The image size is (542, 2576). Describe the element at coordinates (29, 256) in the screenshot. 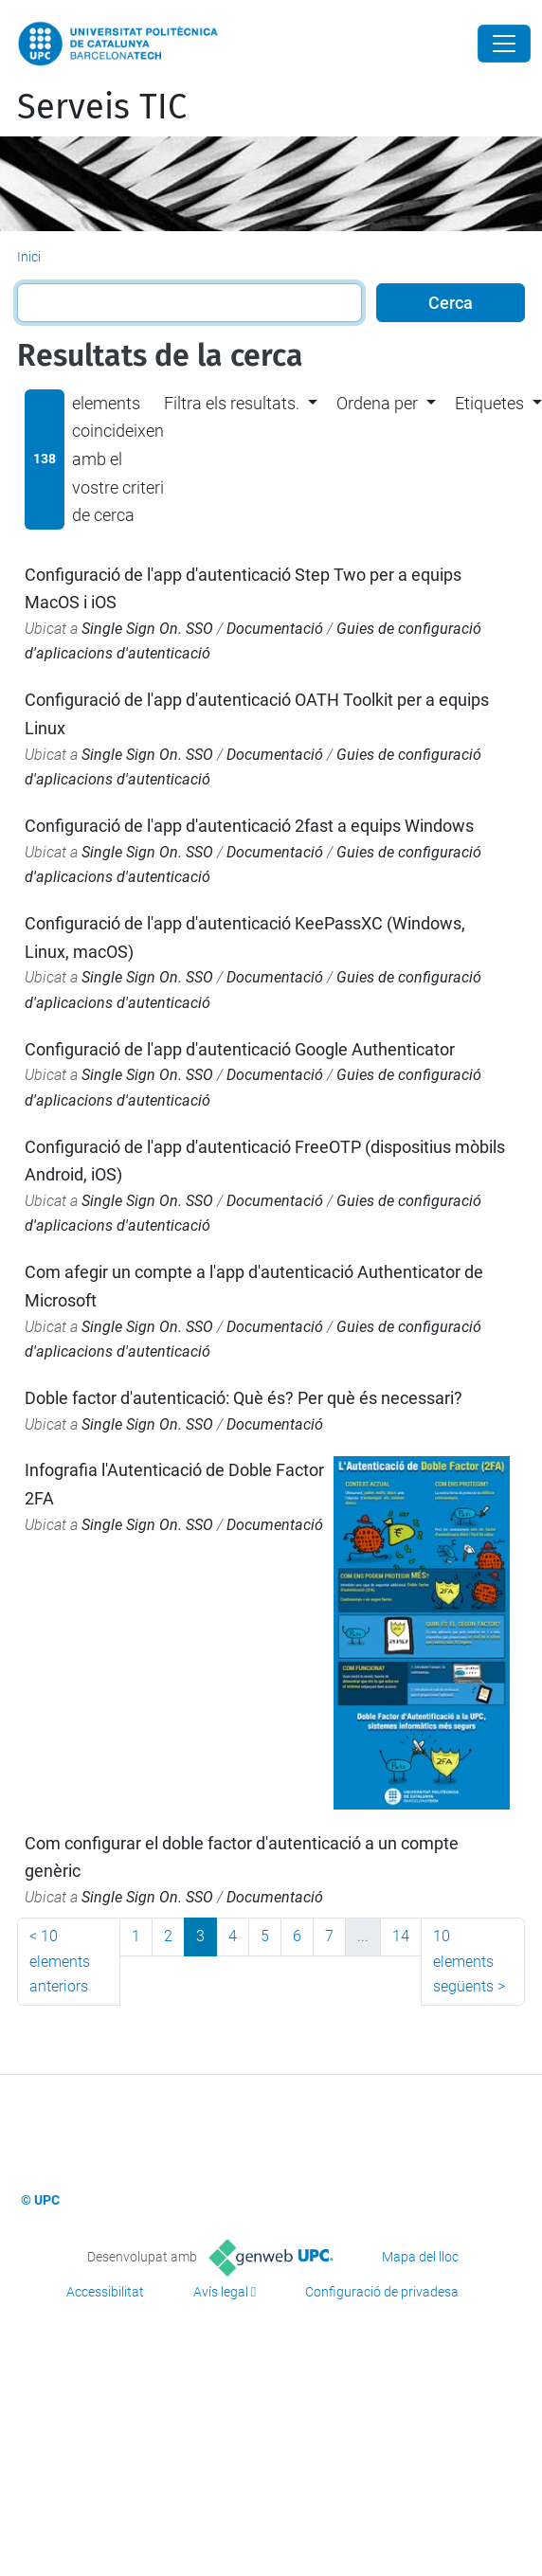

I see `Inici` at that location.